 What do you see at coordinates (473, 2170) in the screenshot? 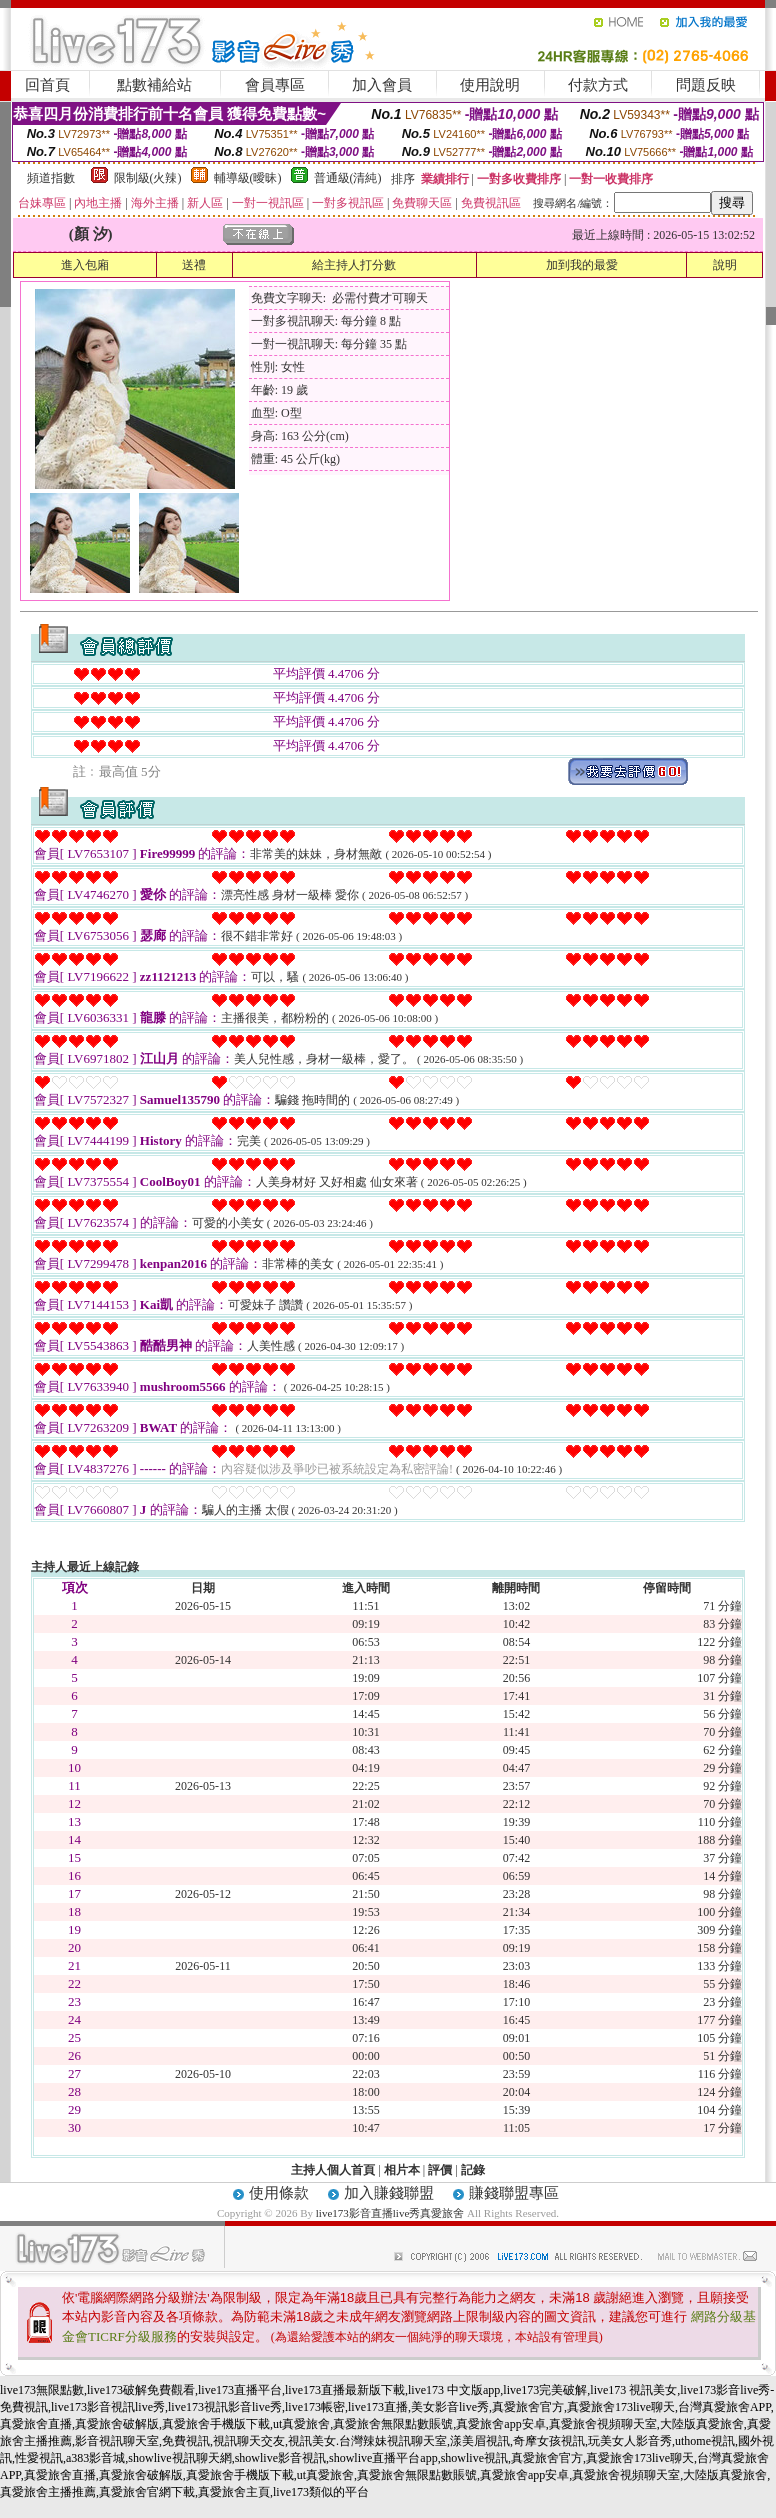
I see `記錄` at bounding box center [473, 2170].